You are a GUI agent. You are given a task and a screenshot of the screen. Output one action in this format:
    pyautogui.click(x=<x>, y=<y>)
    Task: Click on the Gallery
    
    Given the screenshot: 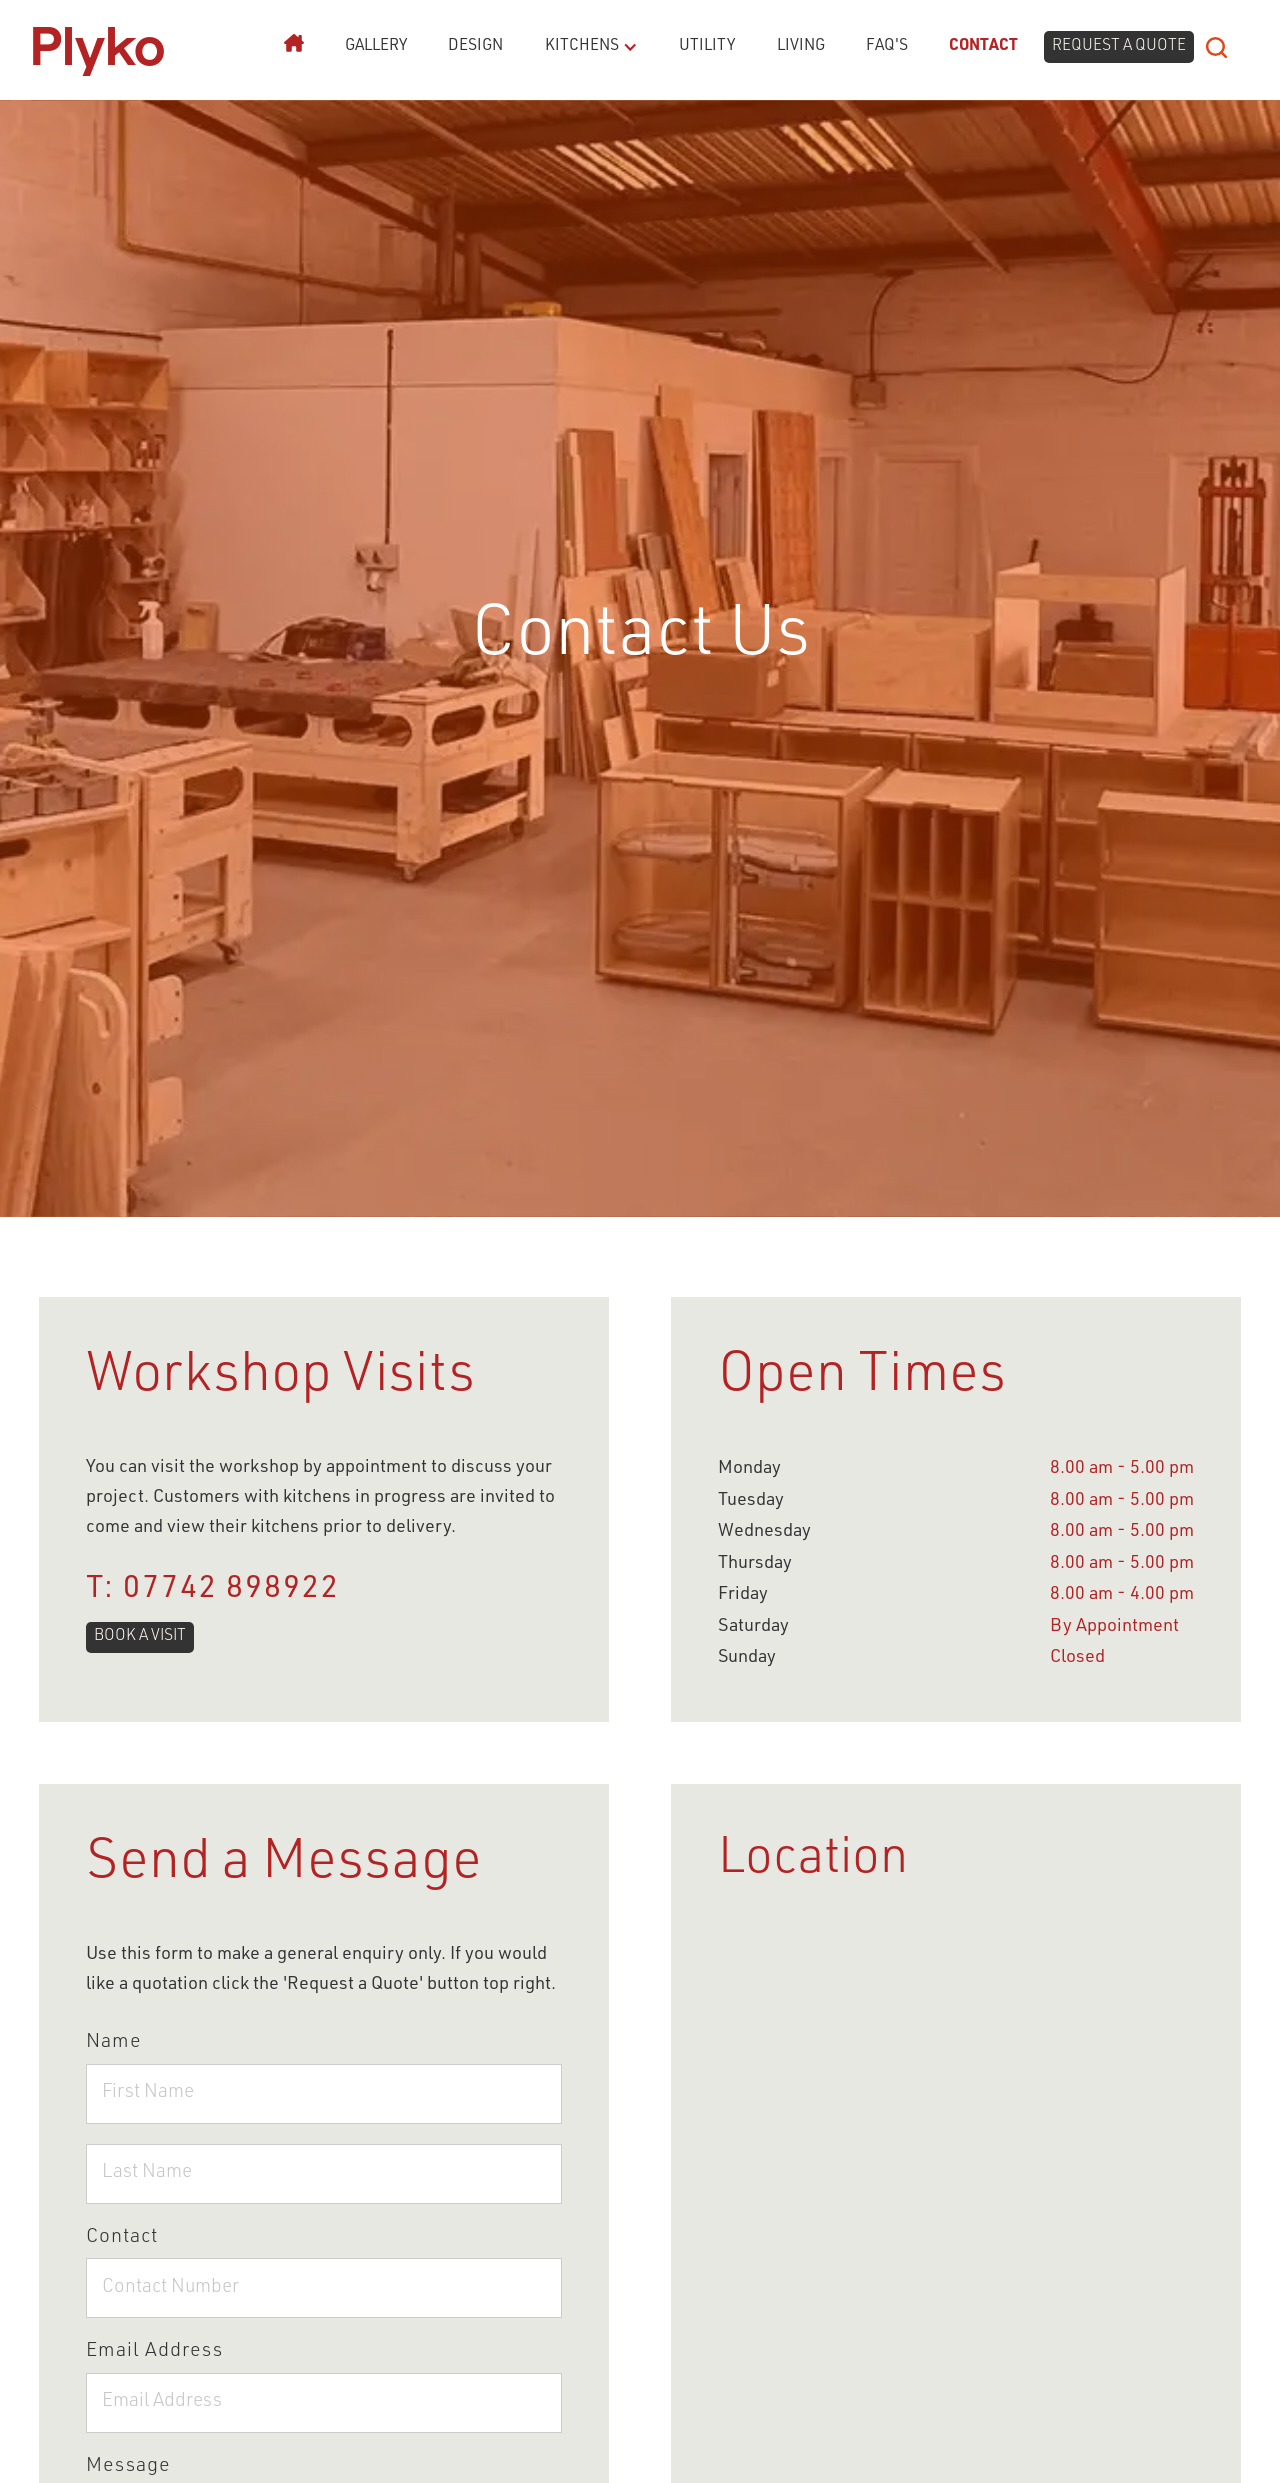 What is the action you would take?
    pyautogui.click(x=376, y=46)
    